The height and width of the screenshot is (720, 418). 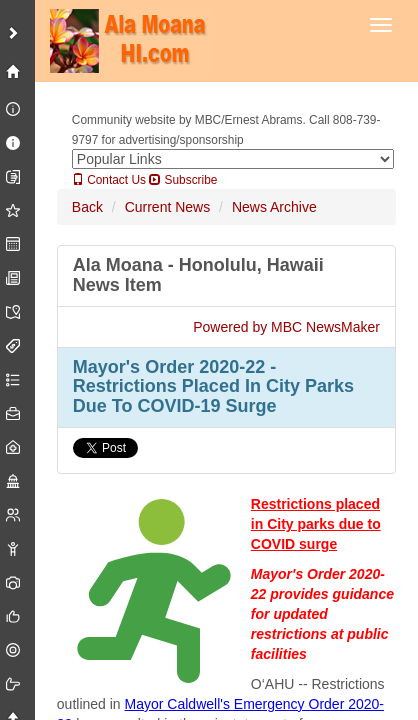 What do you see at coordinates (286, 327) in the screenshot?
I see `Powered by MBC NewsMaker` at bounding box center [286, 327].